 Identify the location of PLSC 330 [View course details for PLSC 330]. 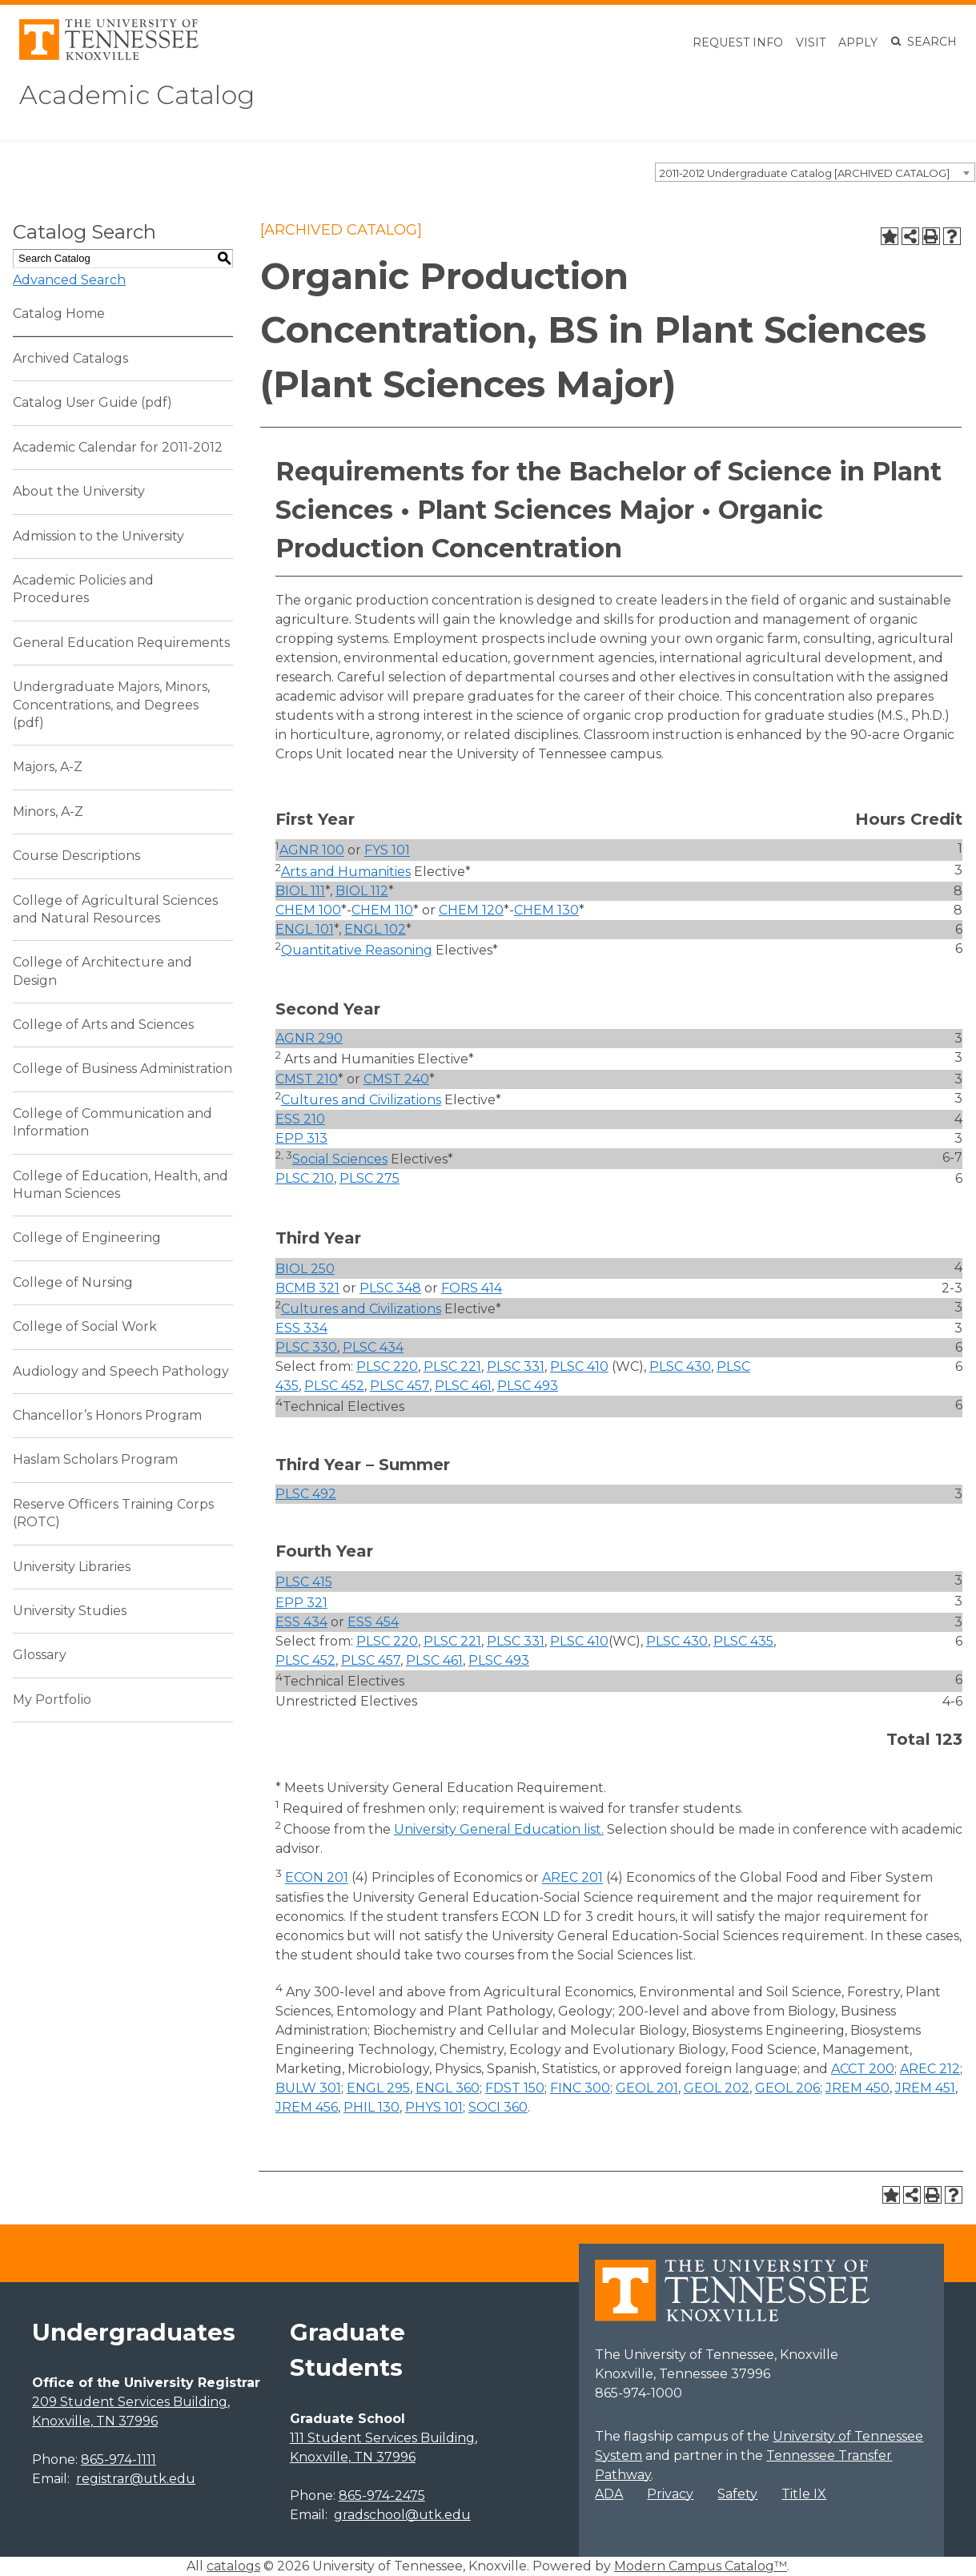
(306, 1347).